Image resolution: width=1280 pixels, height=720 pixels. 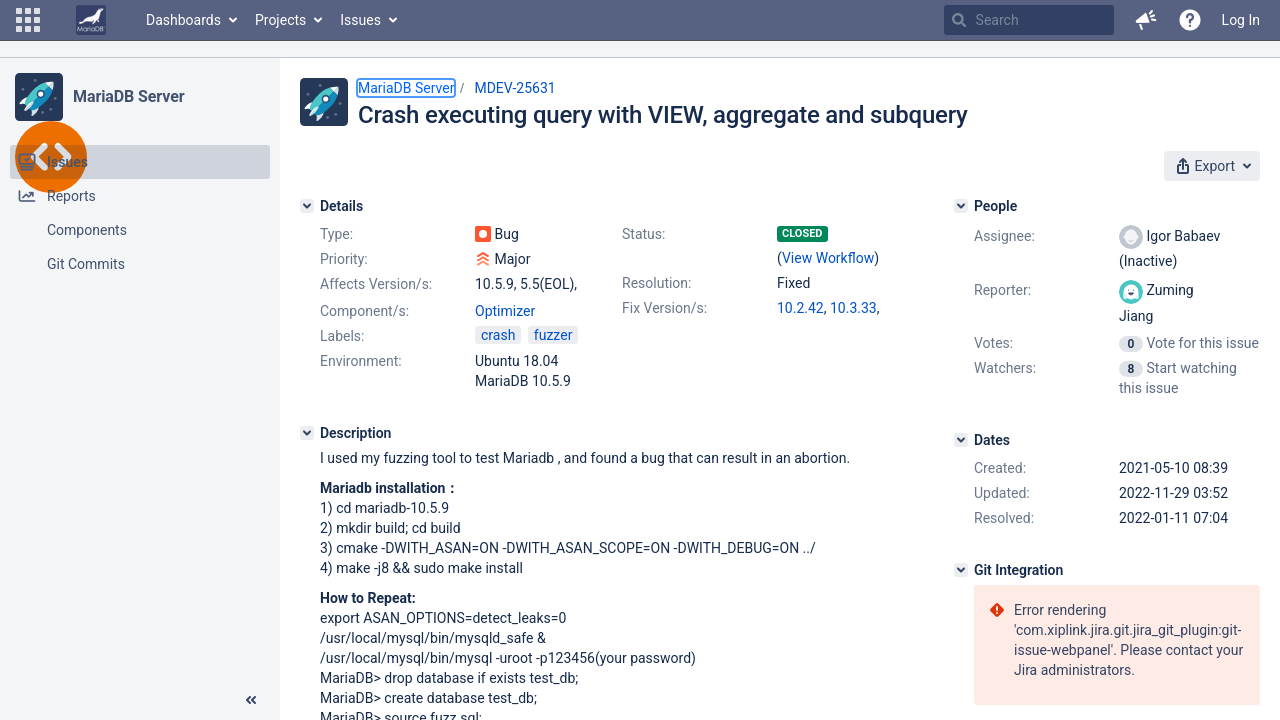 I want to click on MariaDB Server, so click(x=128, y=96).